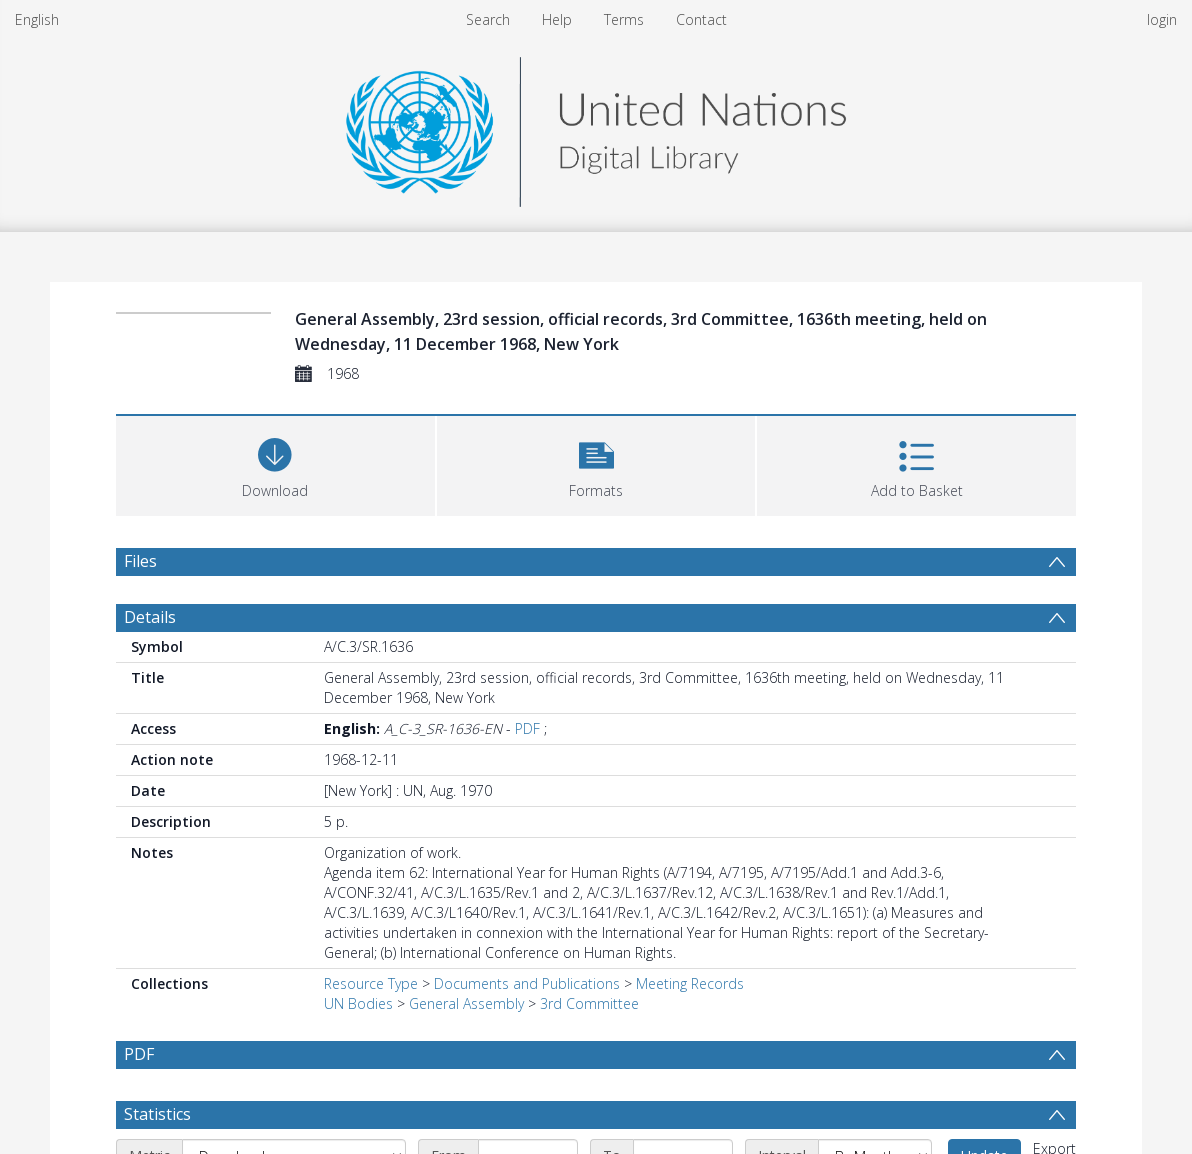 This screenshot has height=1154, width=1192. What do you see at coordinates (37, 19) in the screenshot?
I see `English` at bounding box center [37, 19].